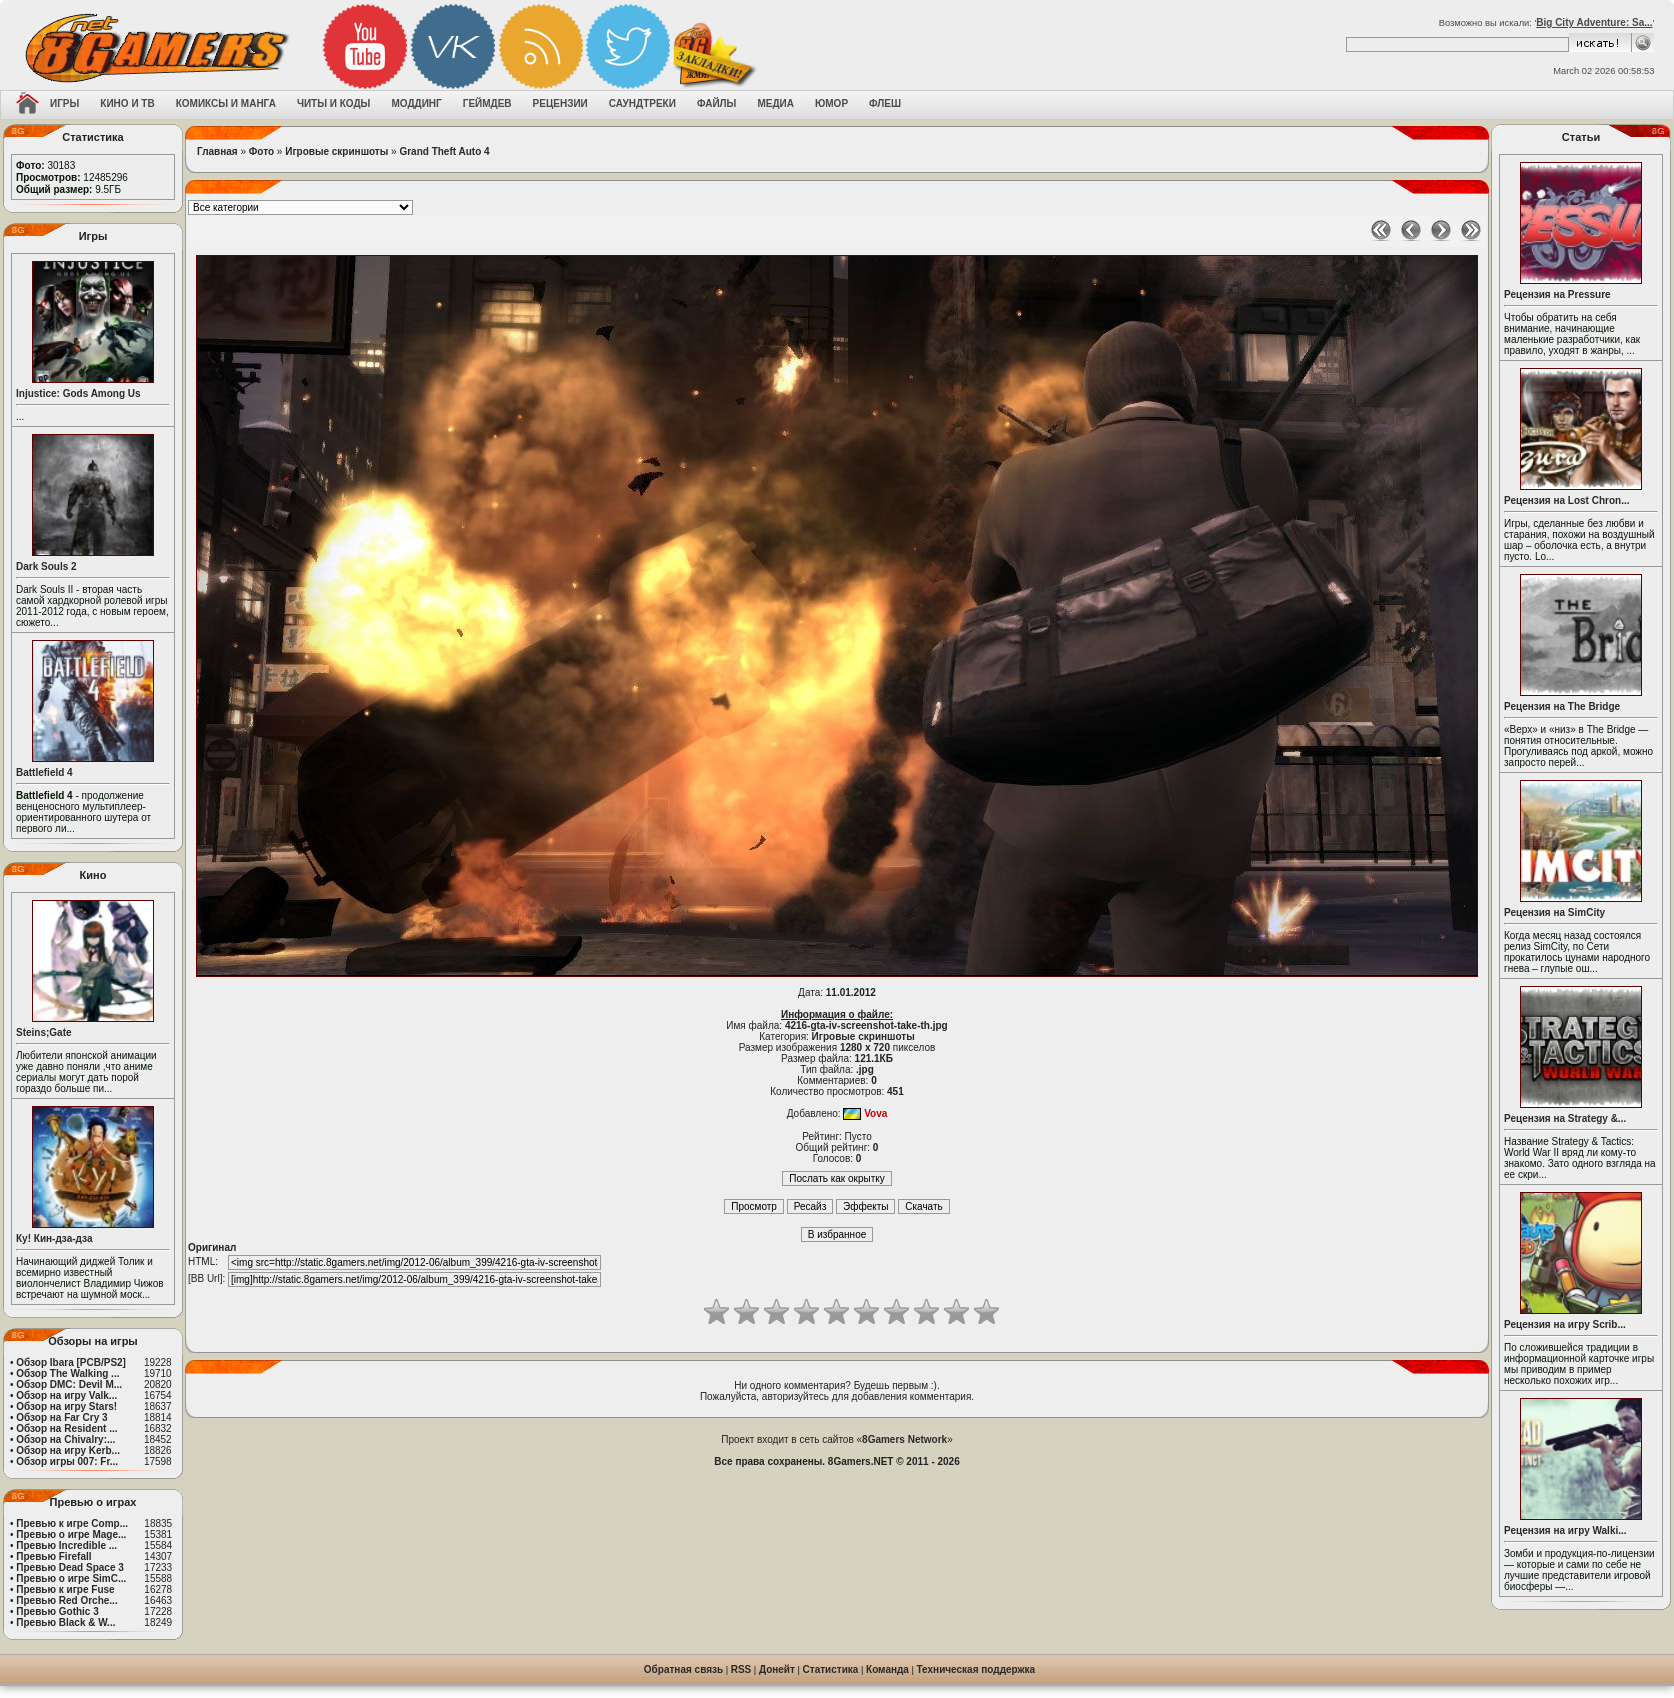 This screenshot has height=1698, width=1674. What do you see at coordinates (1565, 1324) in the screenshot?
I see `Рецензия на игру Scrib...` at bounding box center [1565, 1324].